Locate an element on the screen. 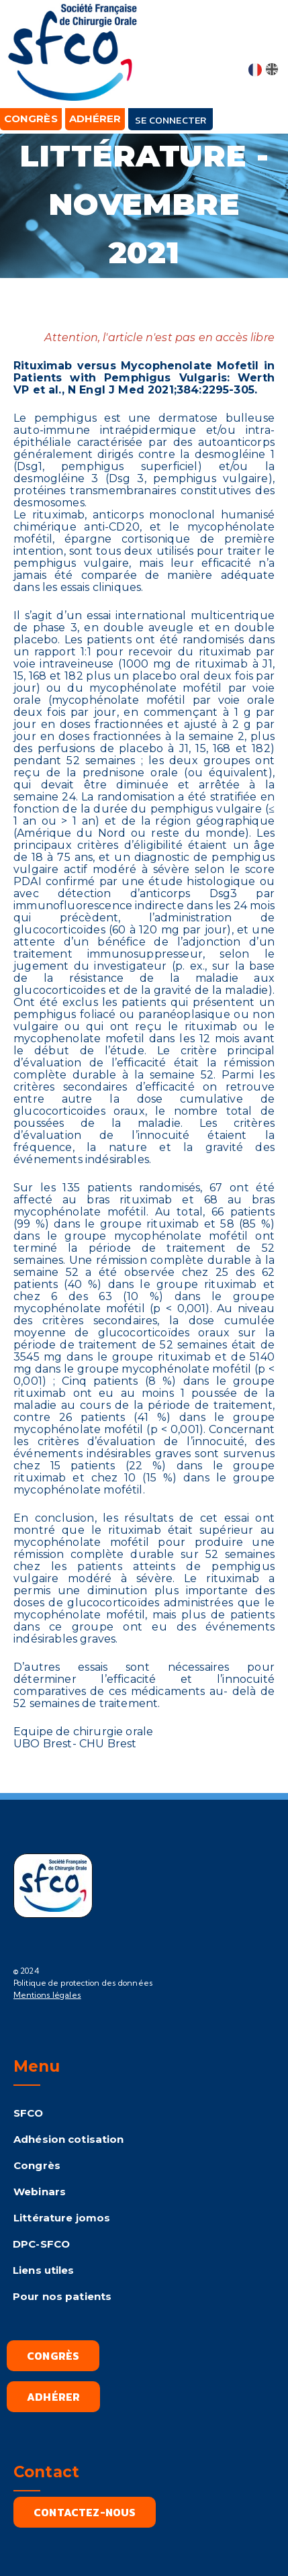 The height and width of the screenshot is (2576, 288). Adhésion cotisation is located at coordinates (68, 2139).